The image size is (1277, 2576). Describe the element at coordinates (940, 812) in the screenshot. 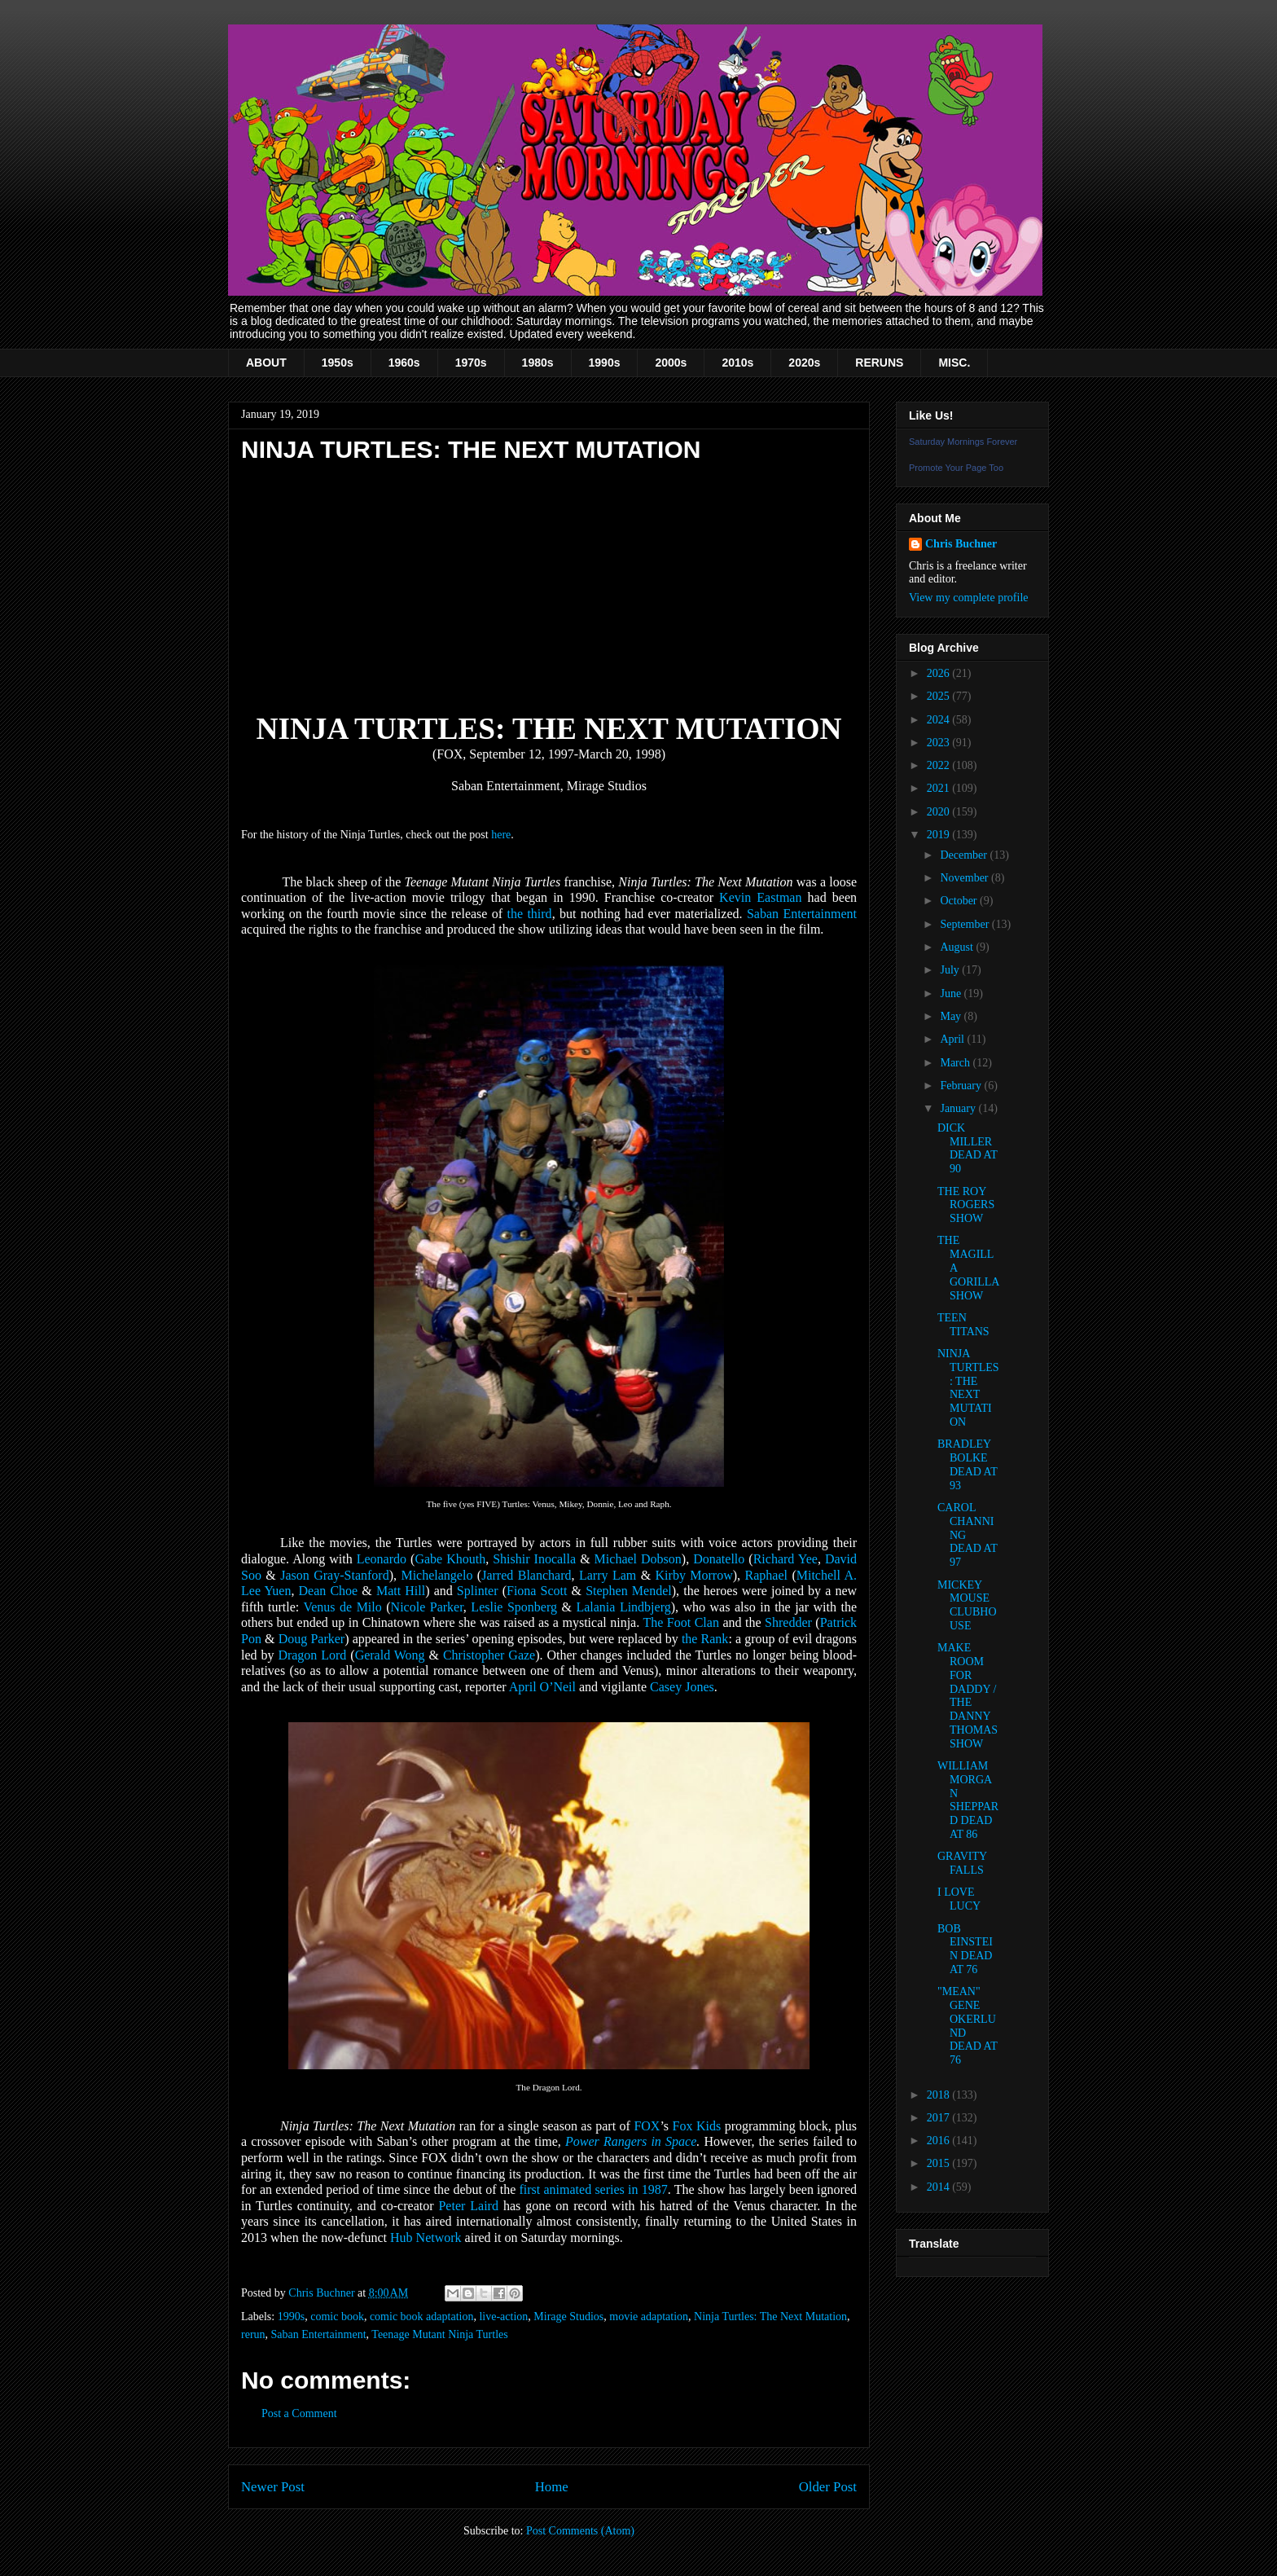

I see `2020` at that location.